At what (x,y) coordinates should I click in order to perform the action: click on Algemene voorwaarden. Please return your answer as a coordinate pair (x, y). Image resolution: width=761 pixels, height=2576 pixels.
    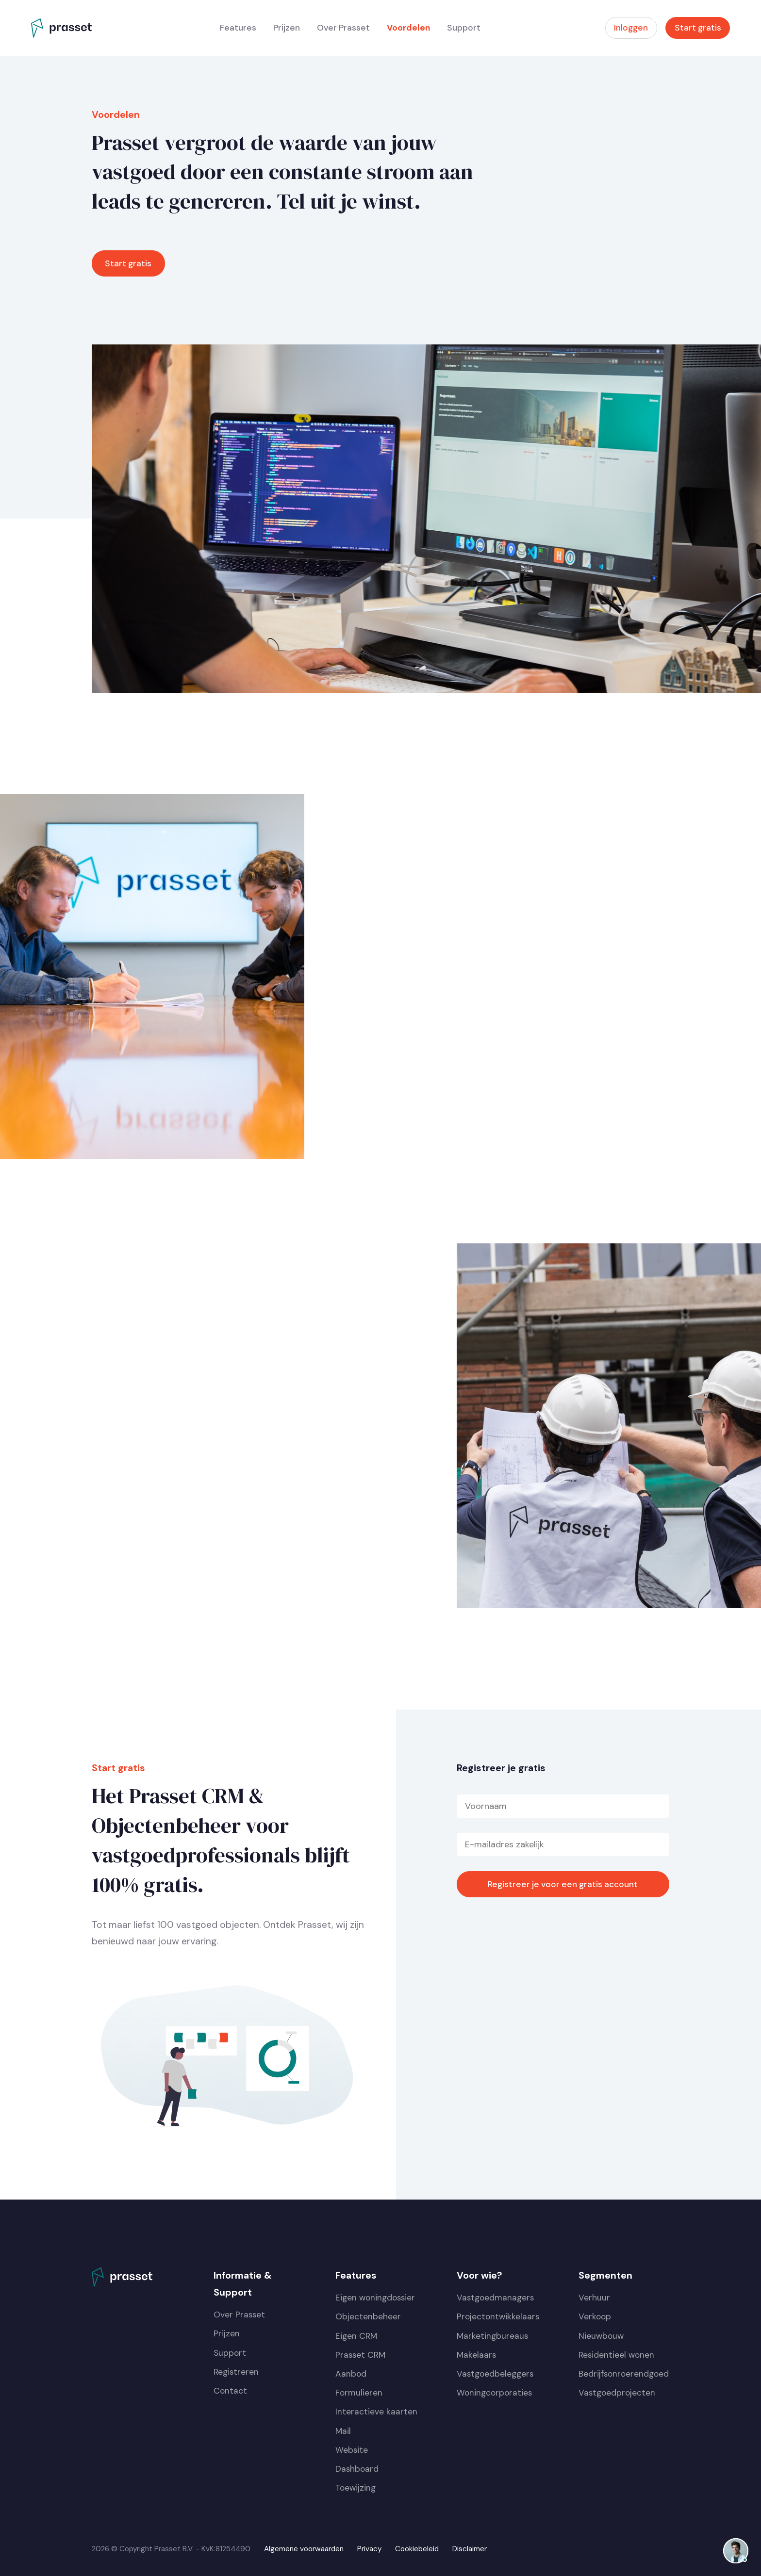
    Looking at the image, I should click on (304, 2549).